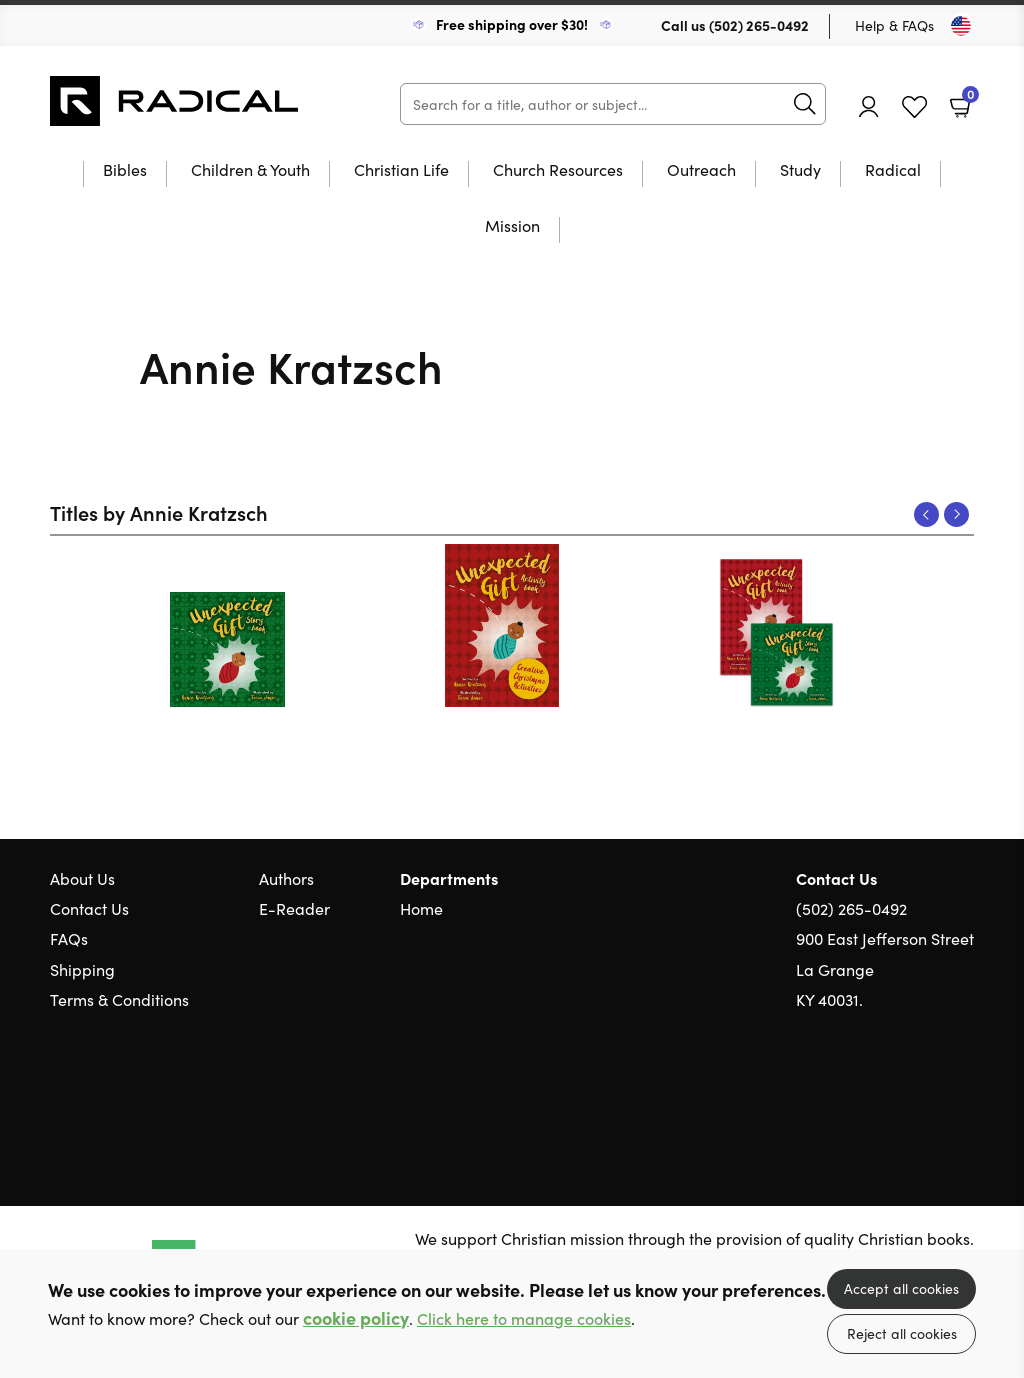  Describe the element at coordinates (893, 170) in the screenshot. I see `Radical` at that location.